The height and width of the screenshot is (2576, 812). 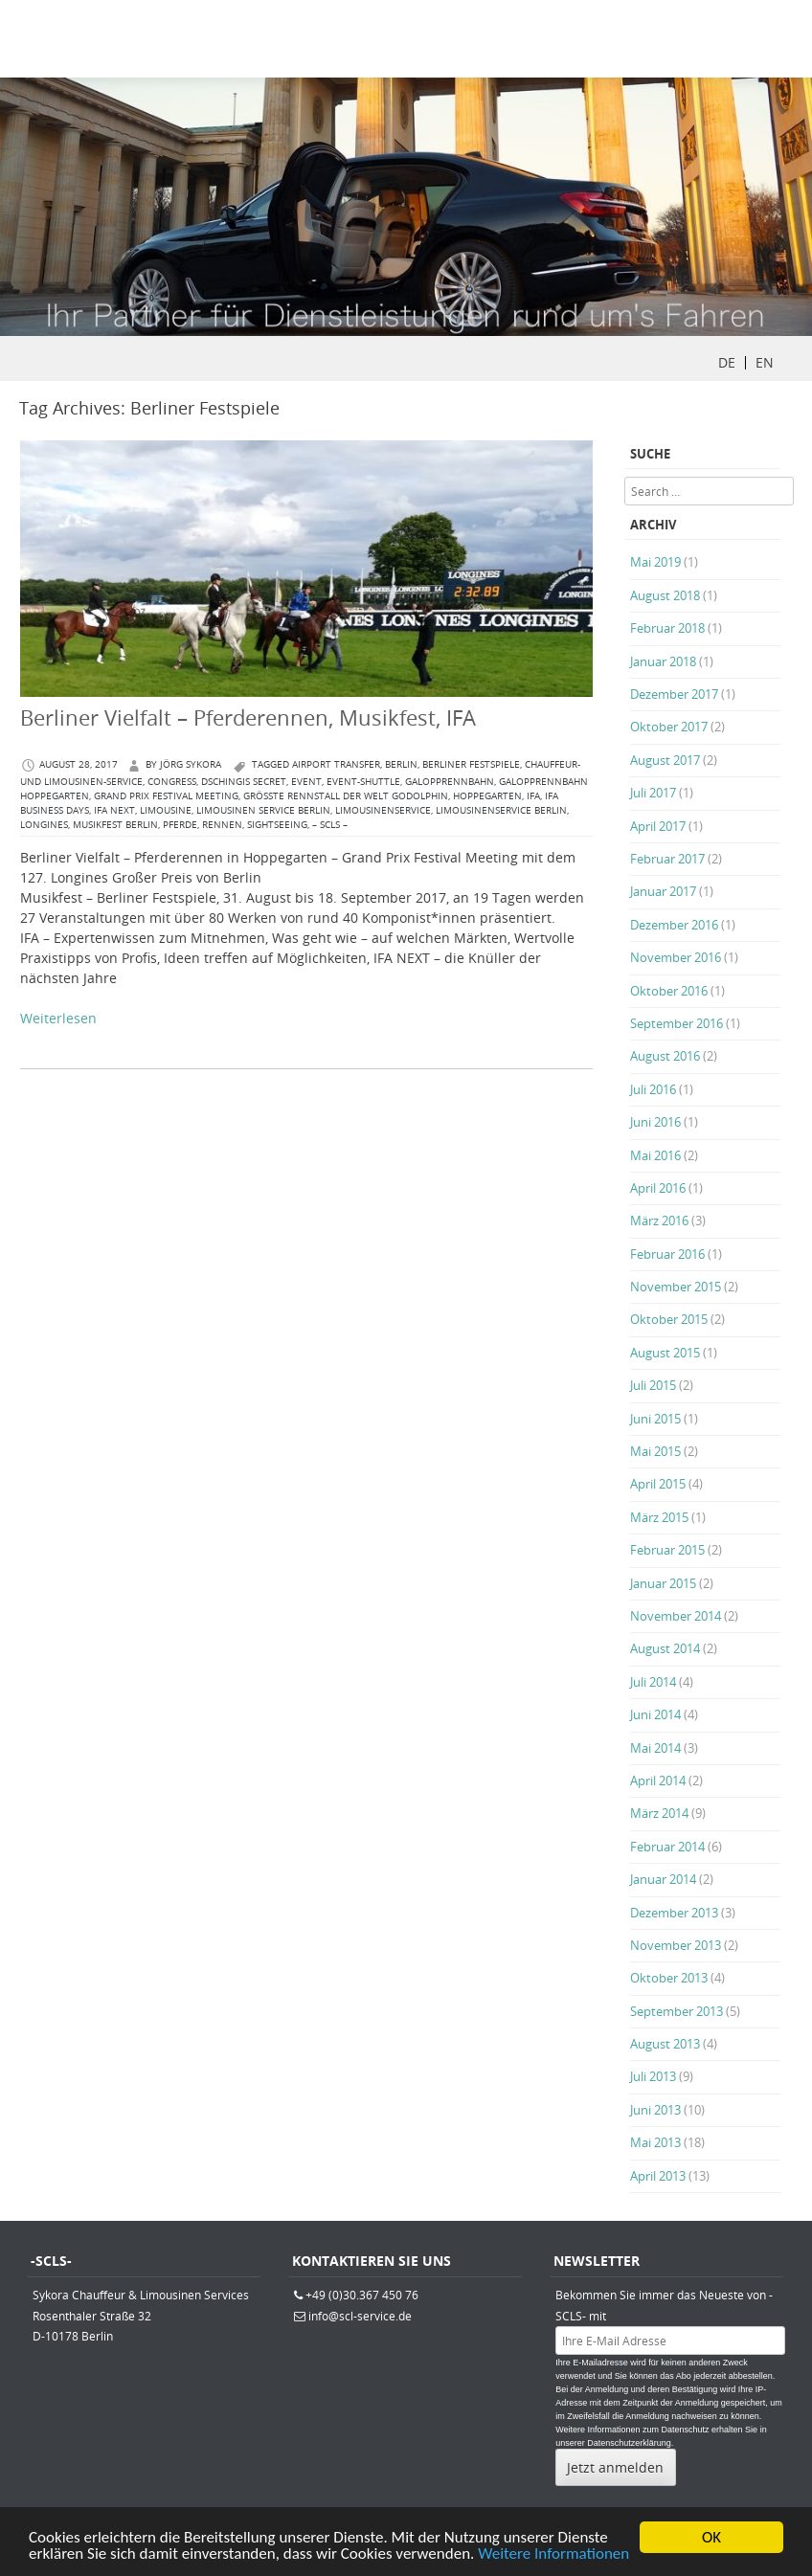 What do you see at coordinates (190, 764) in the screenshot?
I see `Jörg Sykora` at bounding box center [190, 764].